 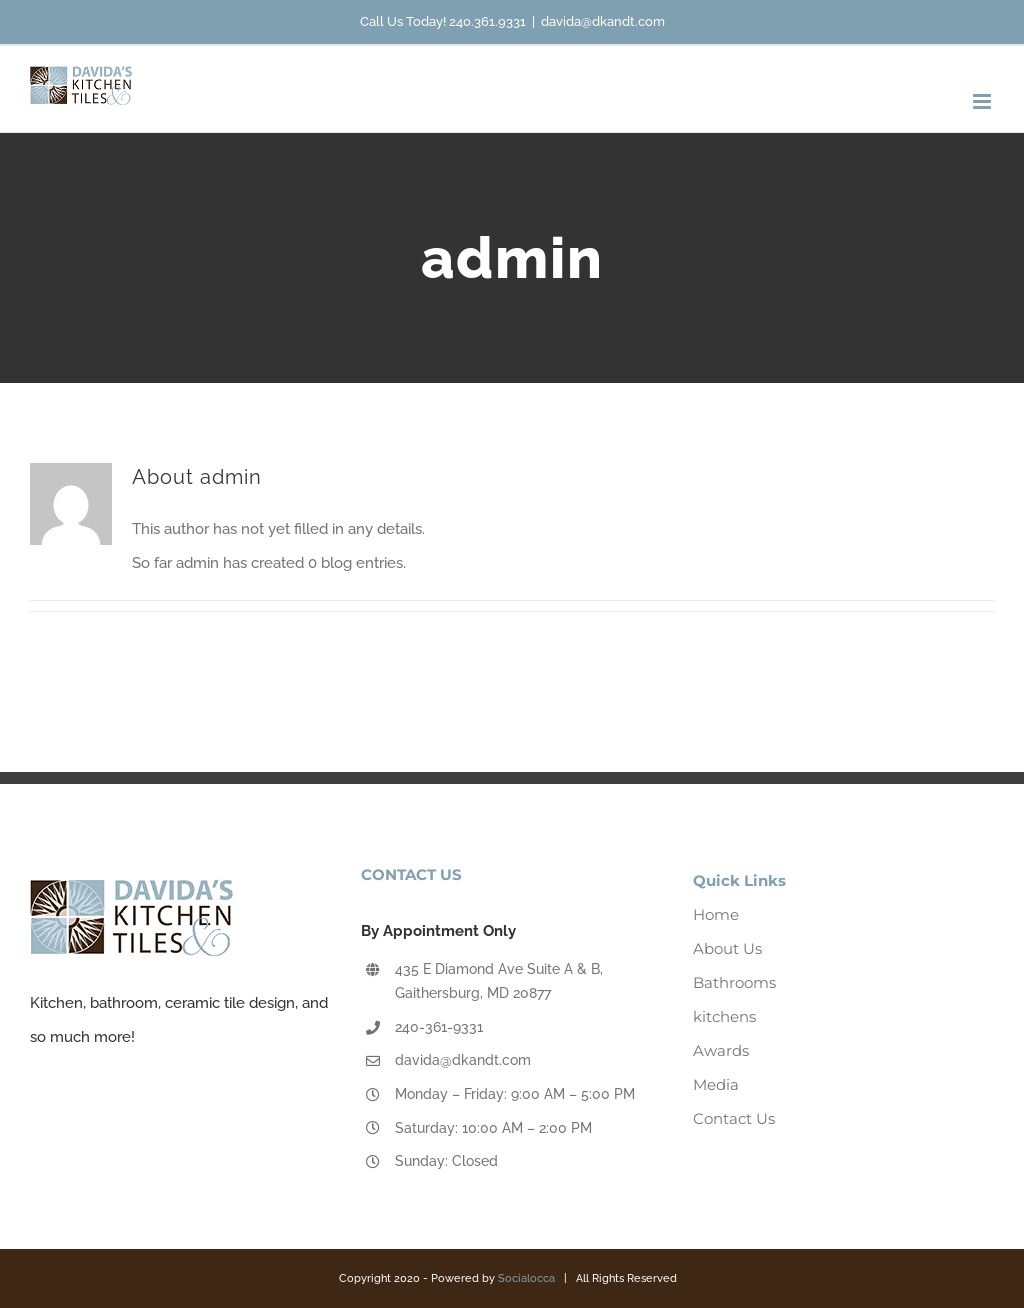 What do you see at coordinates (603, 21) in the screenshot?
I see `davida@dkandt.com` at bounding box center [603, 21].